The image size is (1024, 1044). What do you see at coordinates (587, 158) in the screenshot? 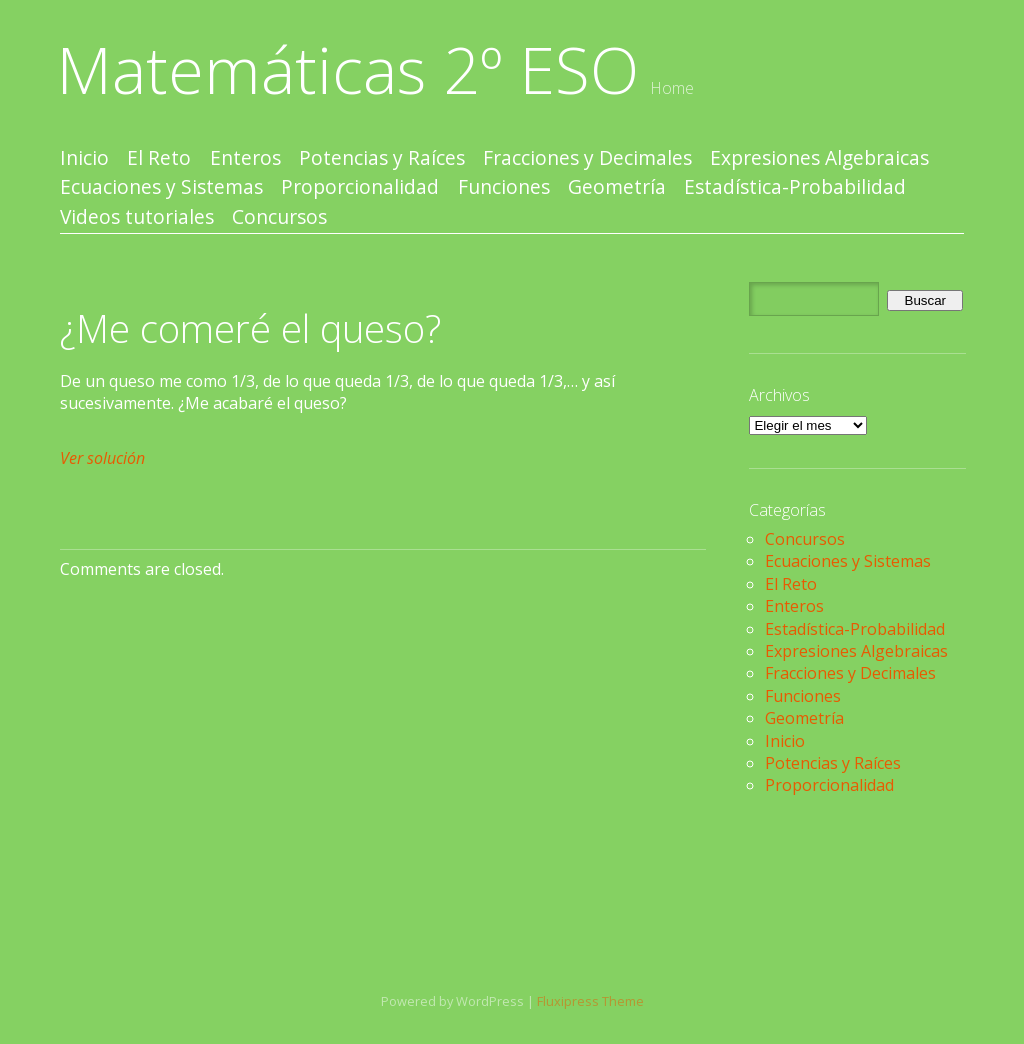
I see `Fracciones y Decimales` at bounding box center [587, 158].